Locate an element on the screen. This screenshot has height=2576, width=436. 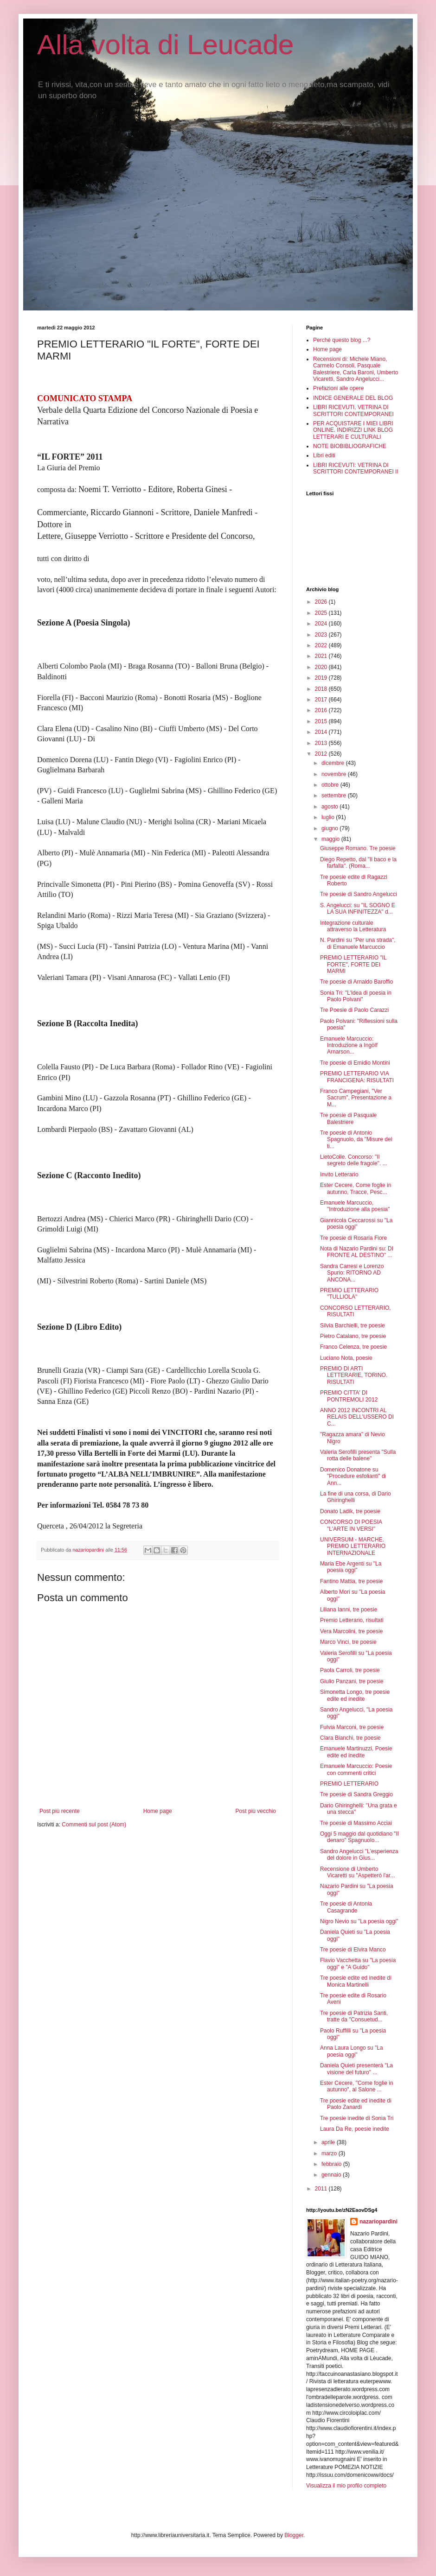
Anna Laura Longo su "La poesia oggi" is located at coordinates (351, 2051).